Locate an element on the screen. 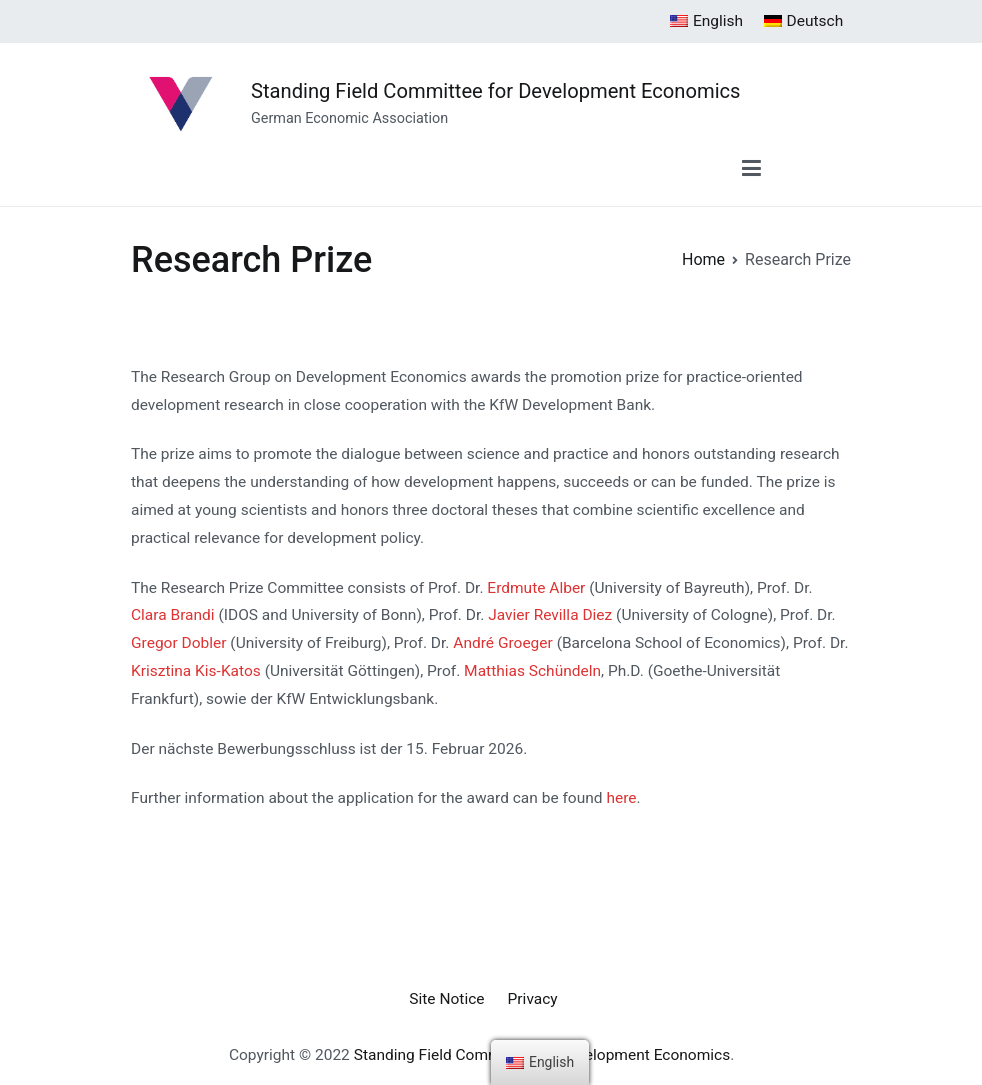  Clara Brandi is located at coordinates (173, 615).